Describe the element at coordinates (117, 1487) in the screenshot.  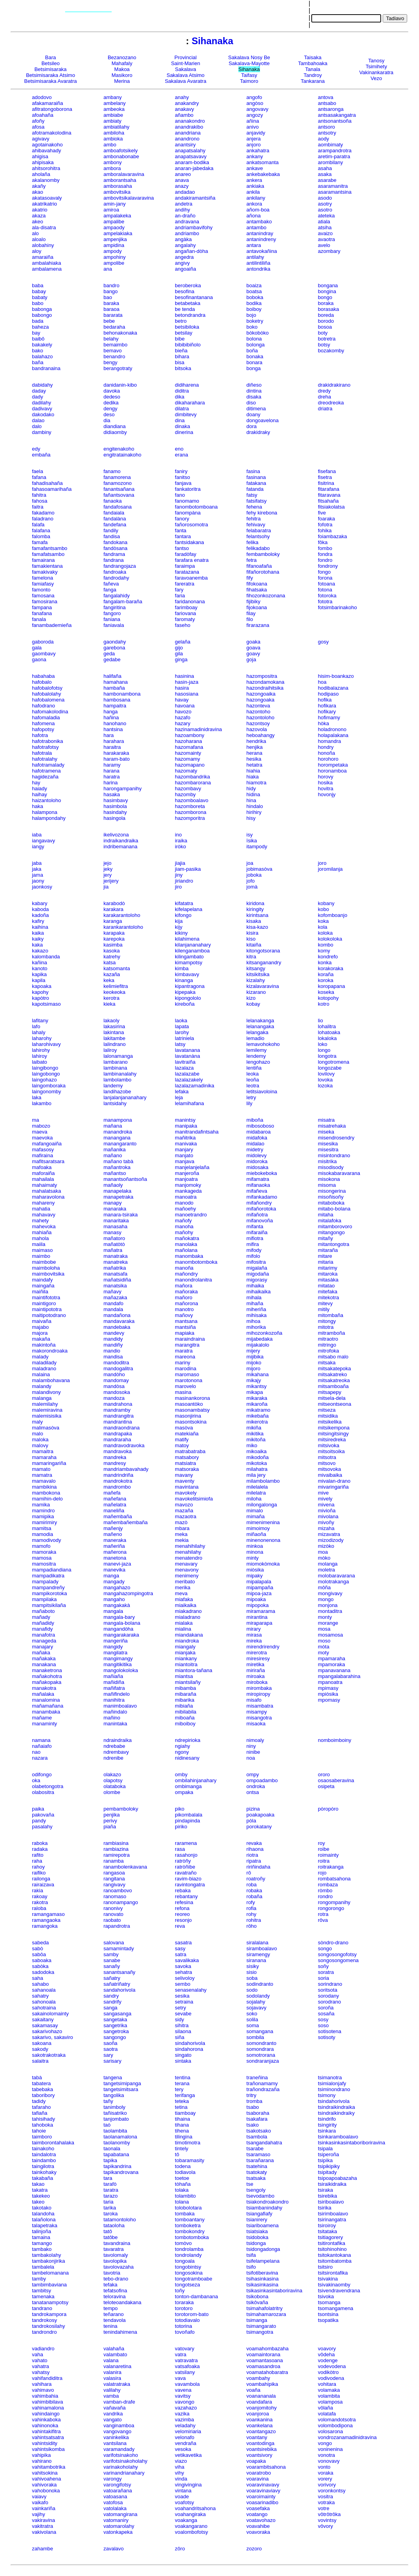
I see `mandrombo` at that location.